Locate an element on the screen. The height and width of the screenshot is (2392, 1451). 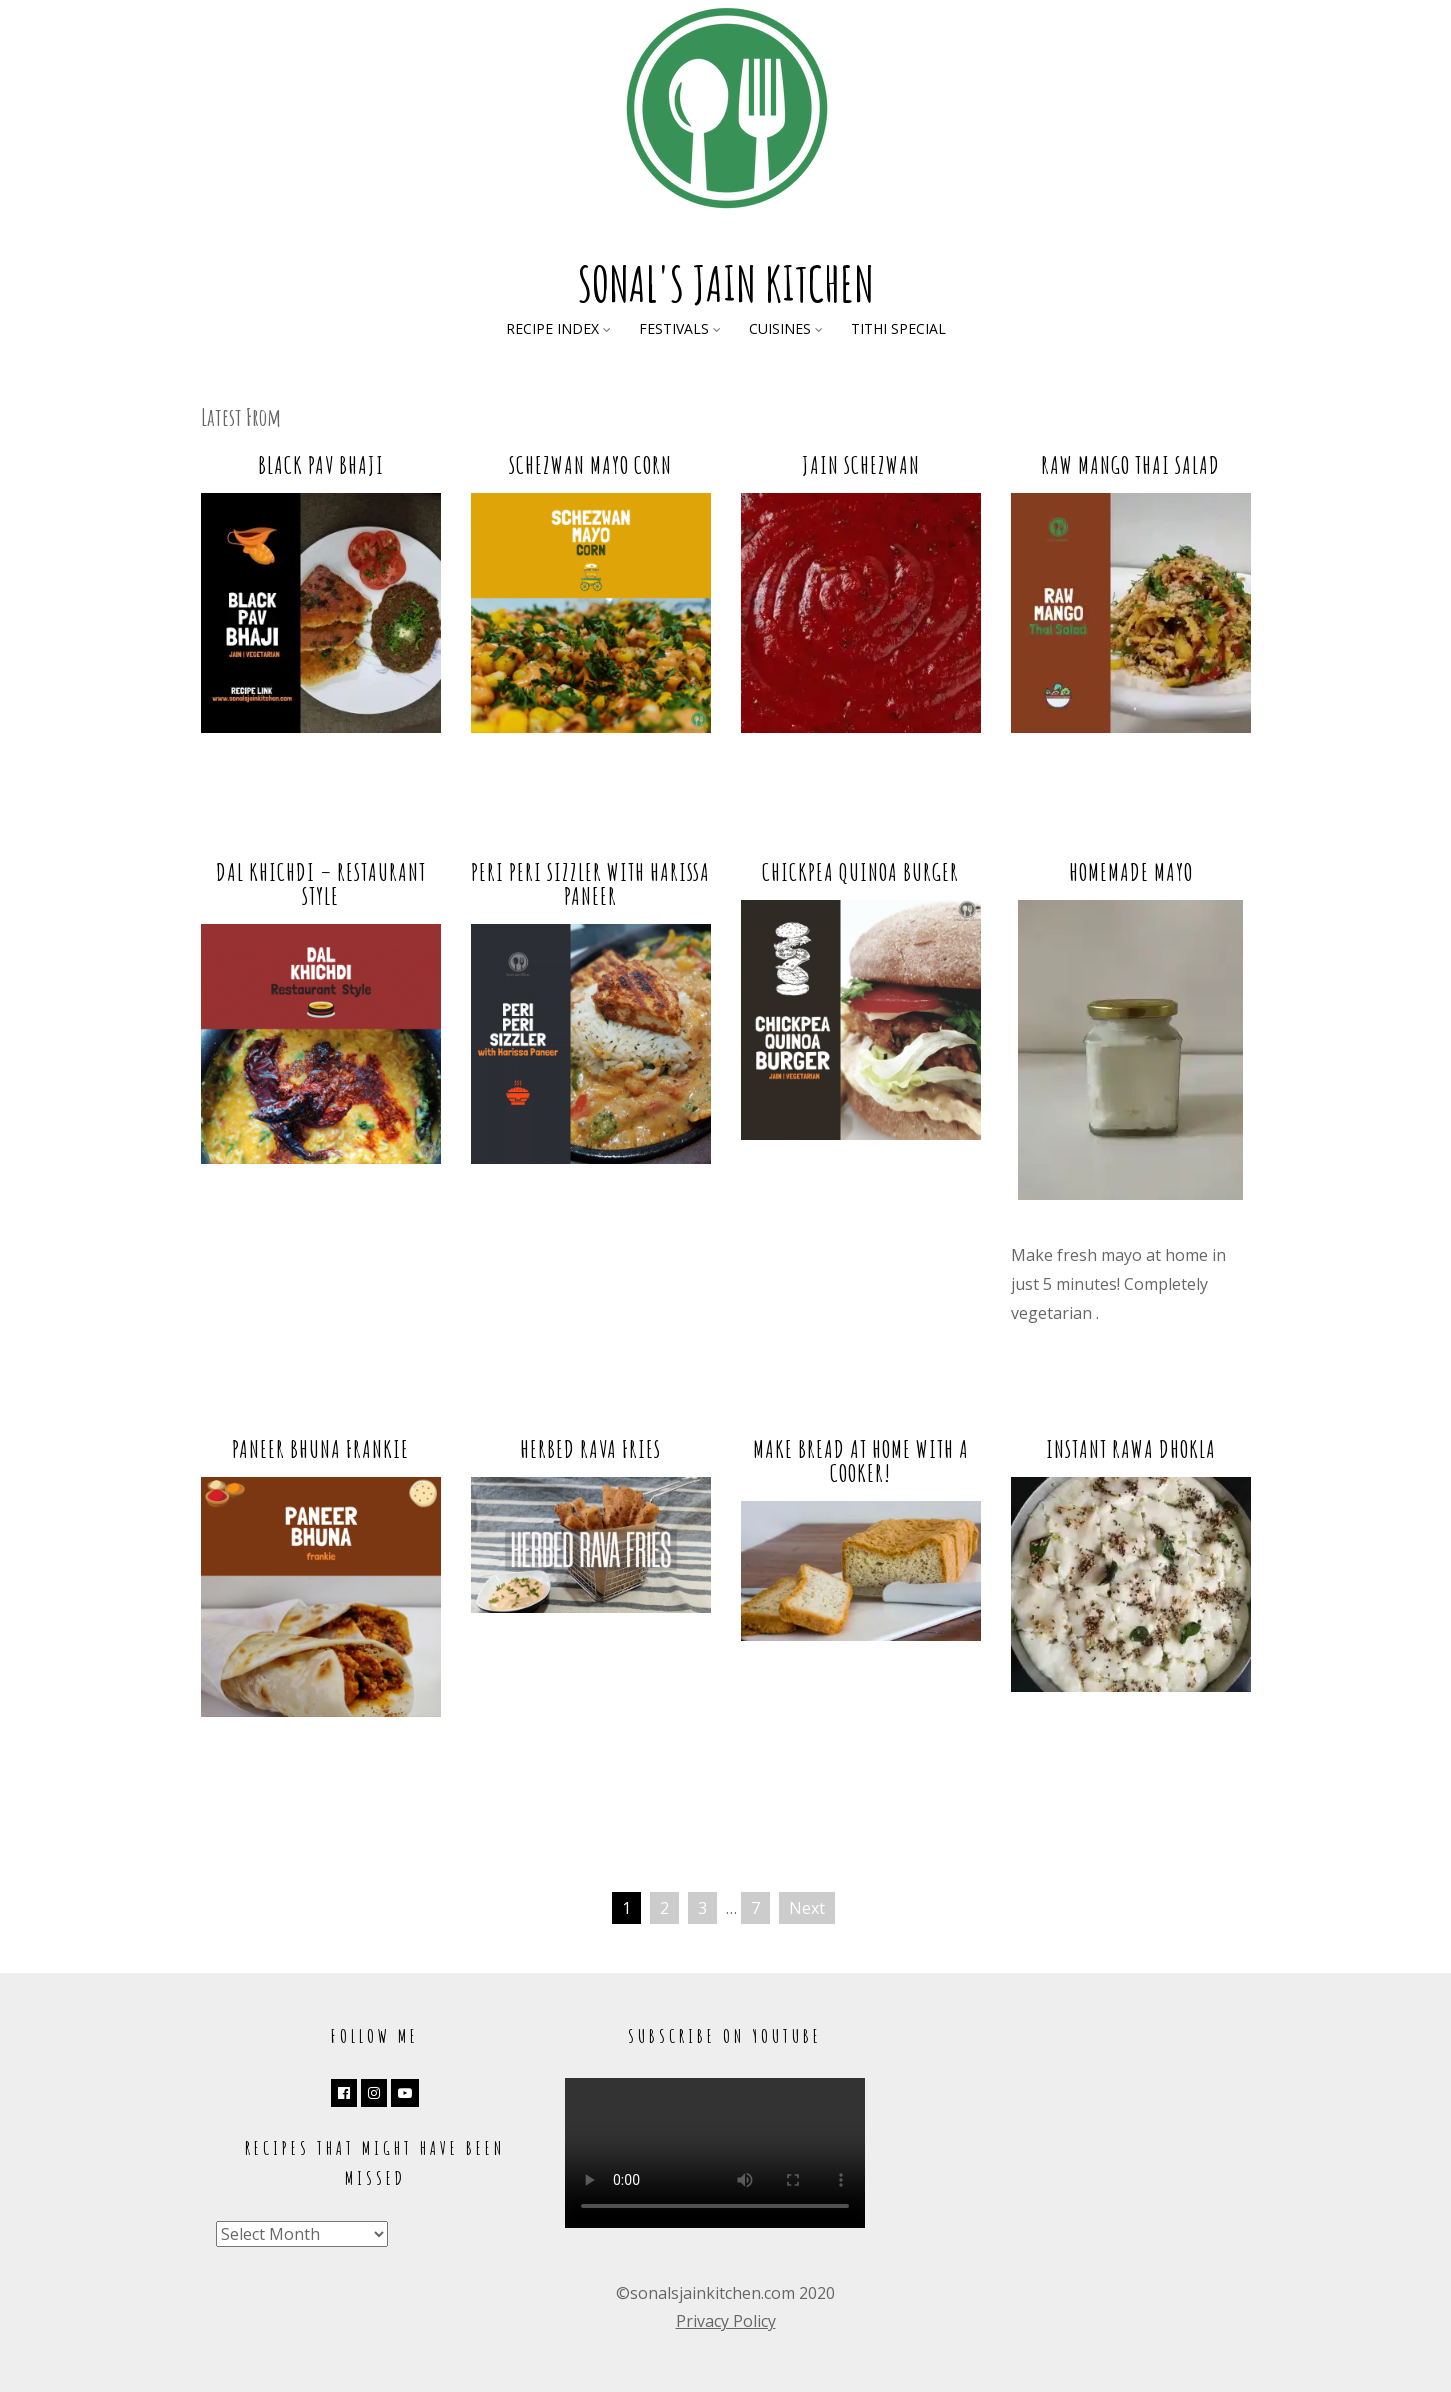
Make Bread at Home with a Cooker! is located at coordinates (861, 1461).